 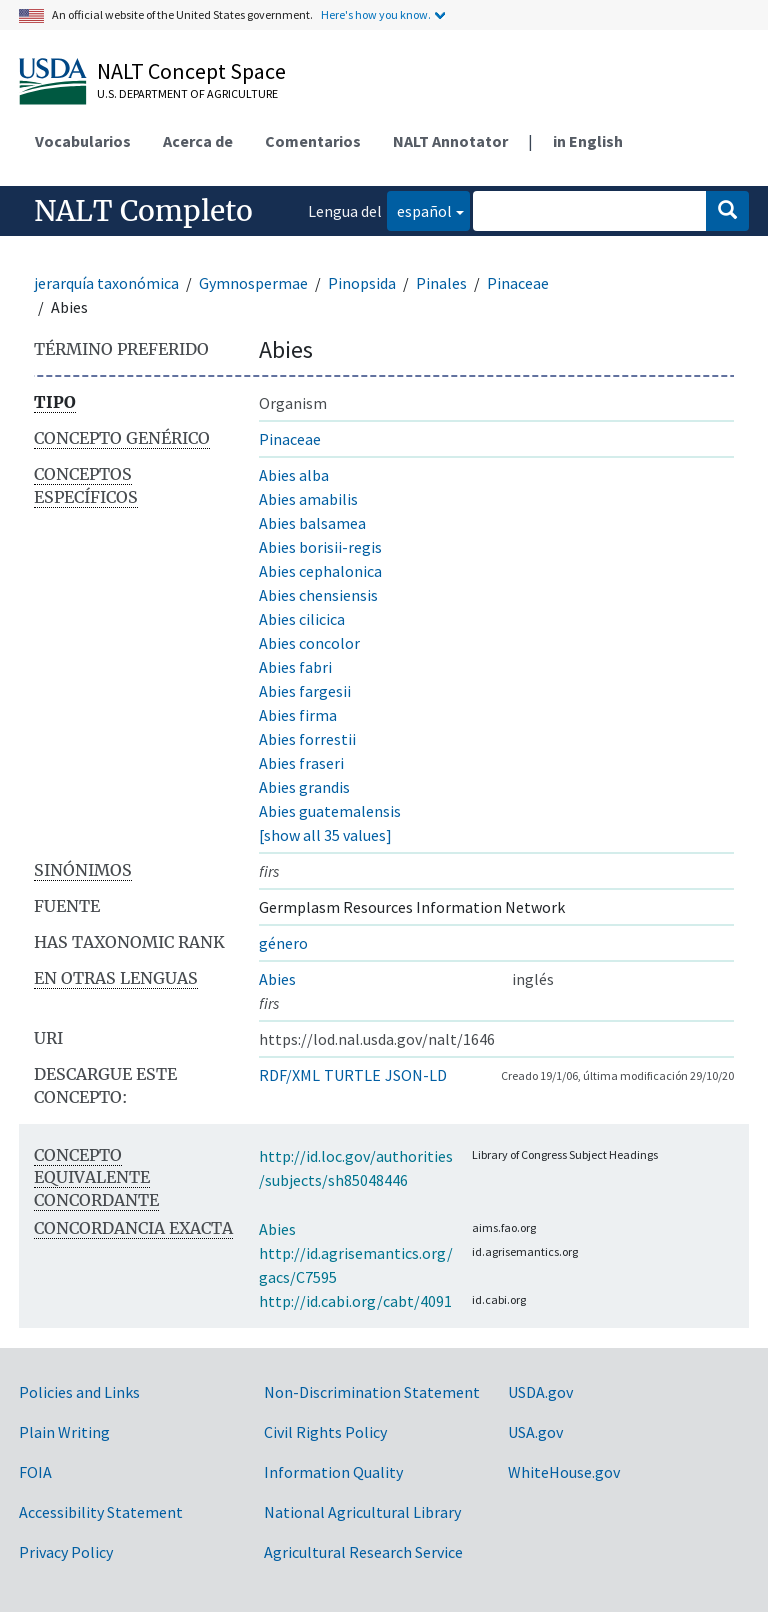 I want to click on Abies firma, so click(x=298, y=715).